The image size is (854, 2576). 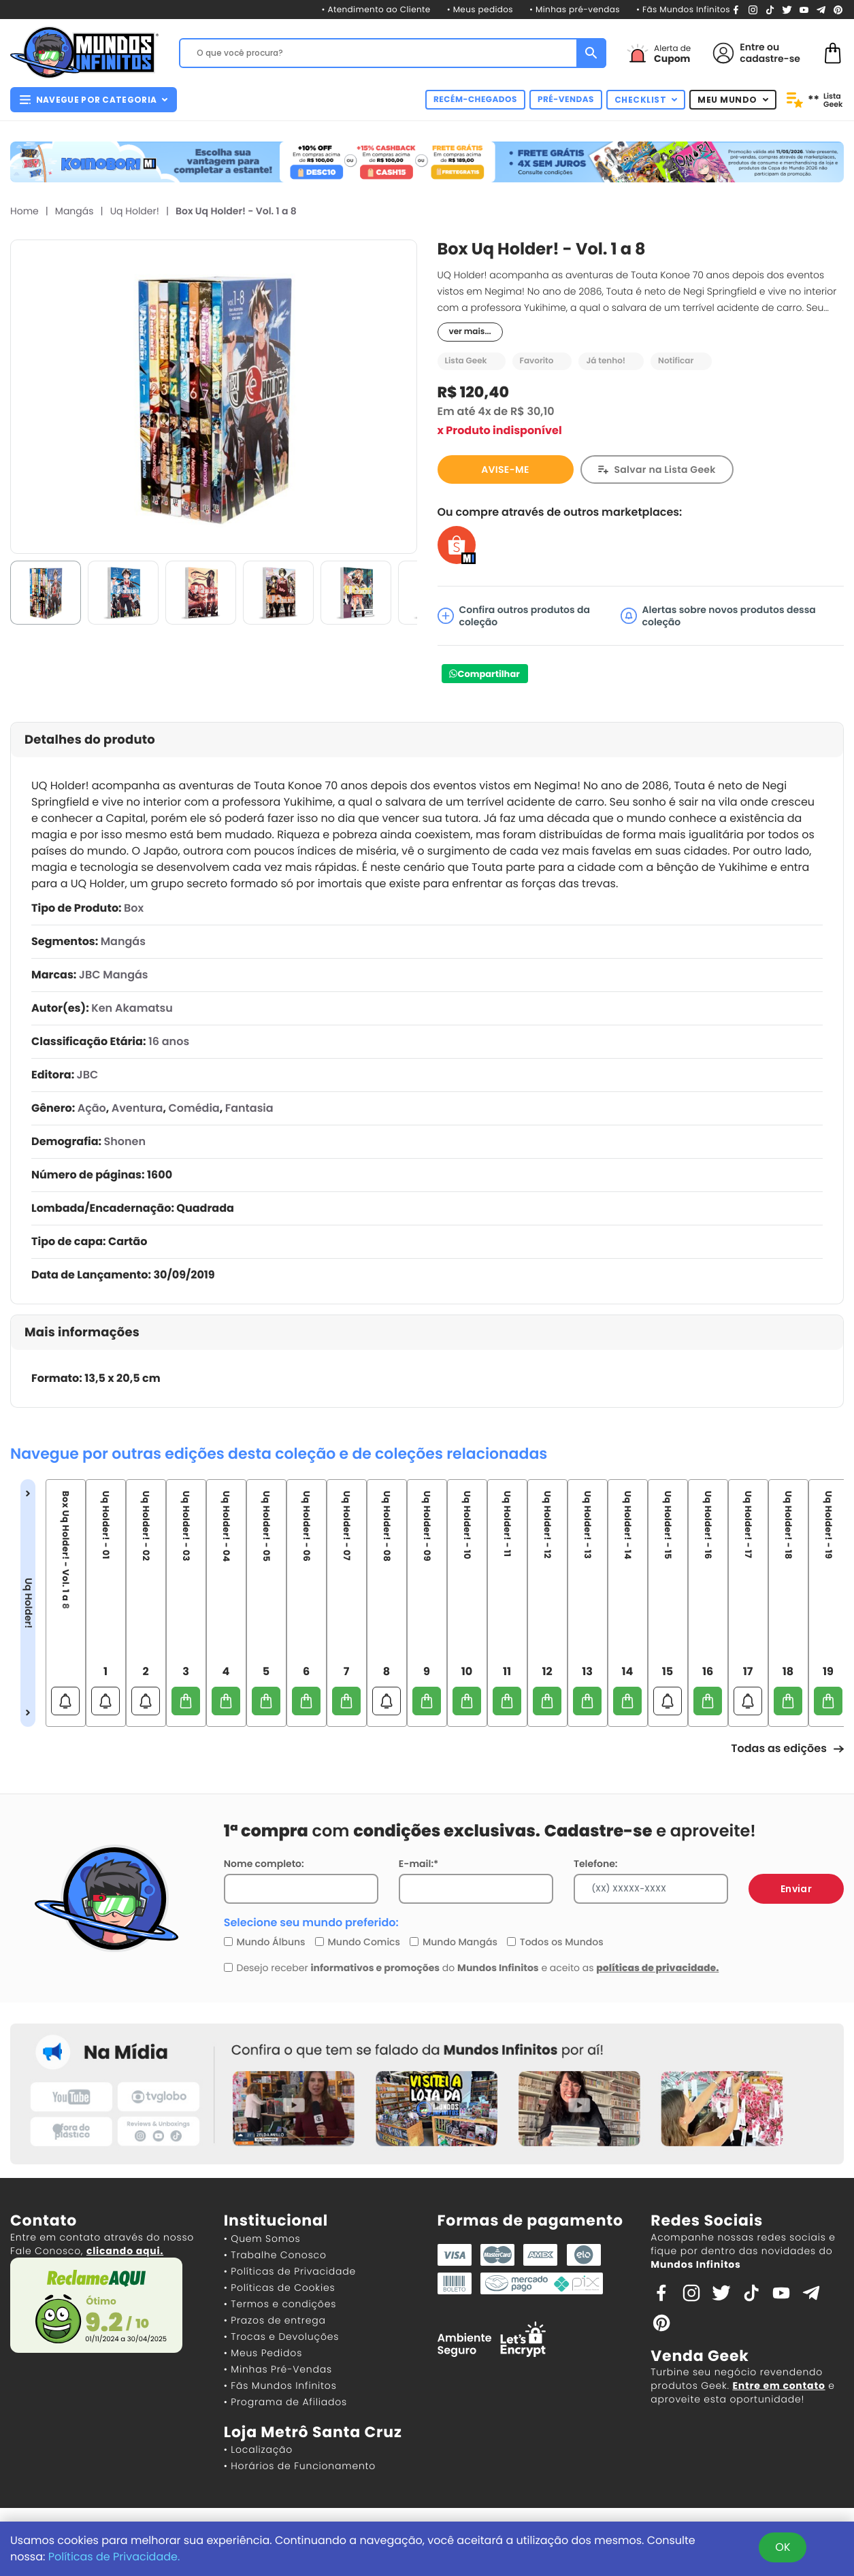 What do you see at coordinates (718, 616) in the screenshot?
I see `Alertas sobre novos produtos dessa coleção` at bounding box center [718, 616].